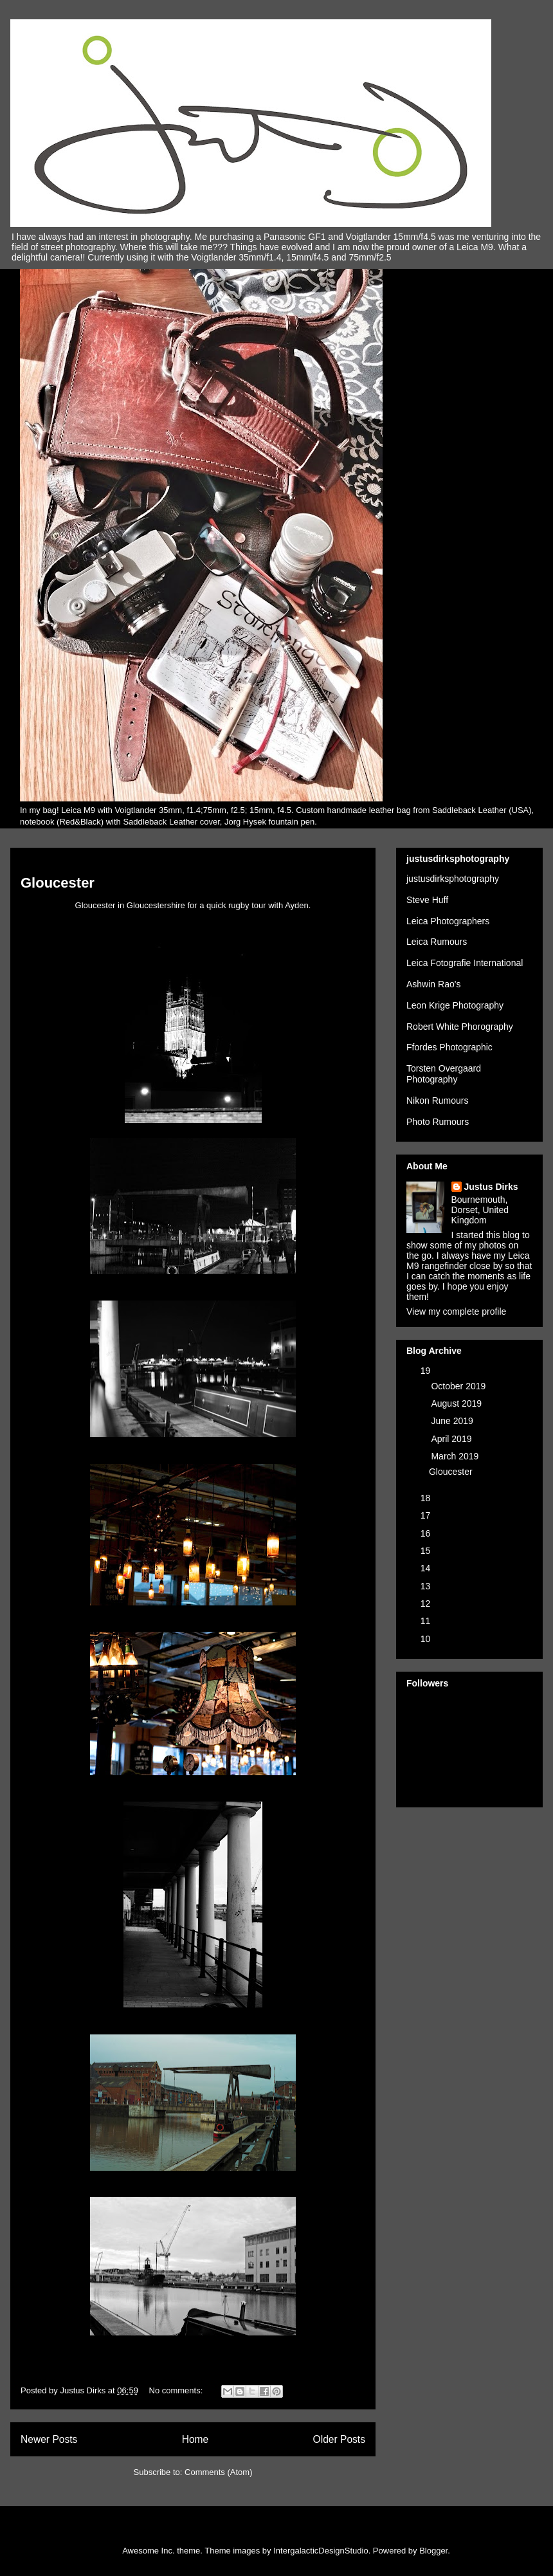 Image resolution: width=553 pixels, height=2576 pixels. Describe the element at coordinates (454, 1005) in the screenshot. I see `Leon Krige Photography` at that location.